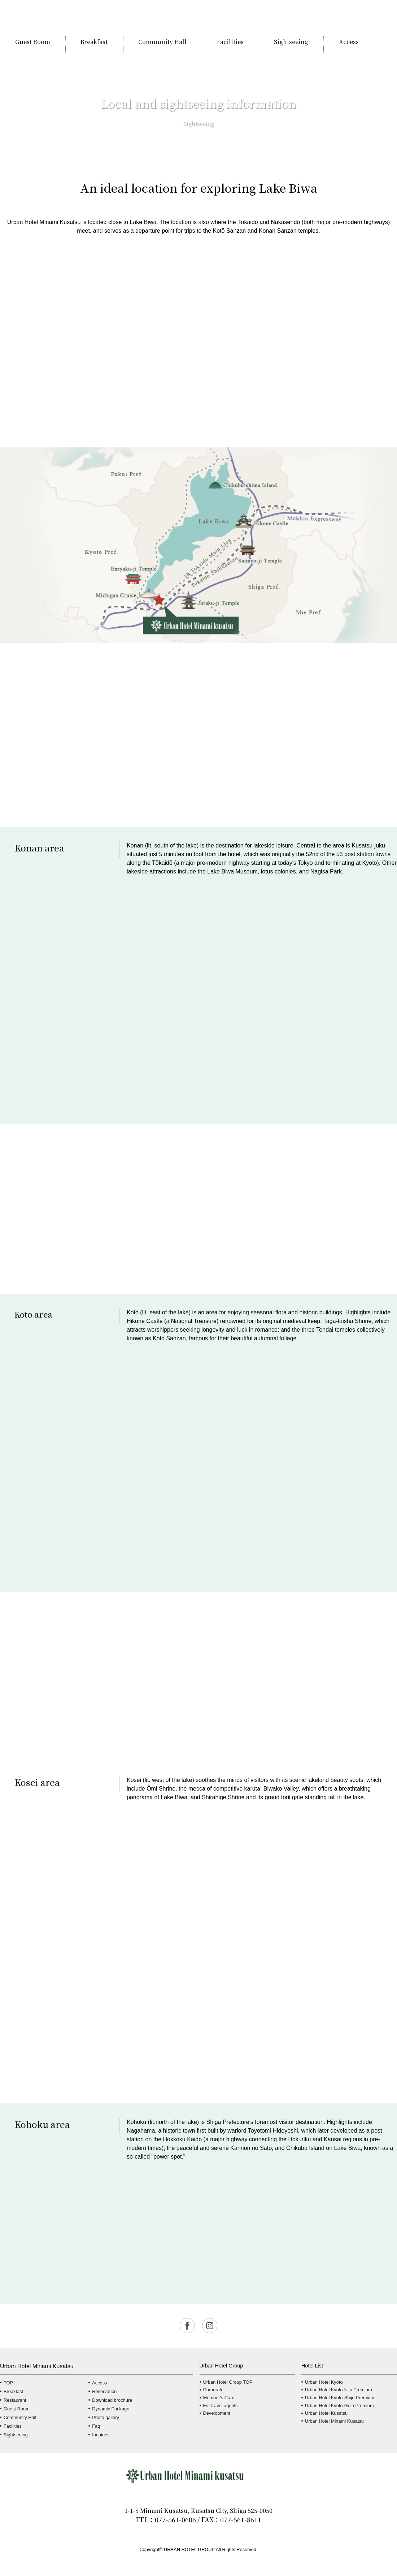 The width and height of the screenshot is (397, 2576). I want to click on Urban Hotel Kyoto, so click(324, 2382).